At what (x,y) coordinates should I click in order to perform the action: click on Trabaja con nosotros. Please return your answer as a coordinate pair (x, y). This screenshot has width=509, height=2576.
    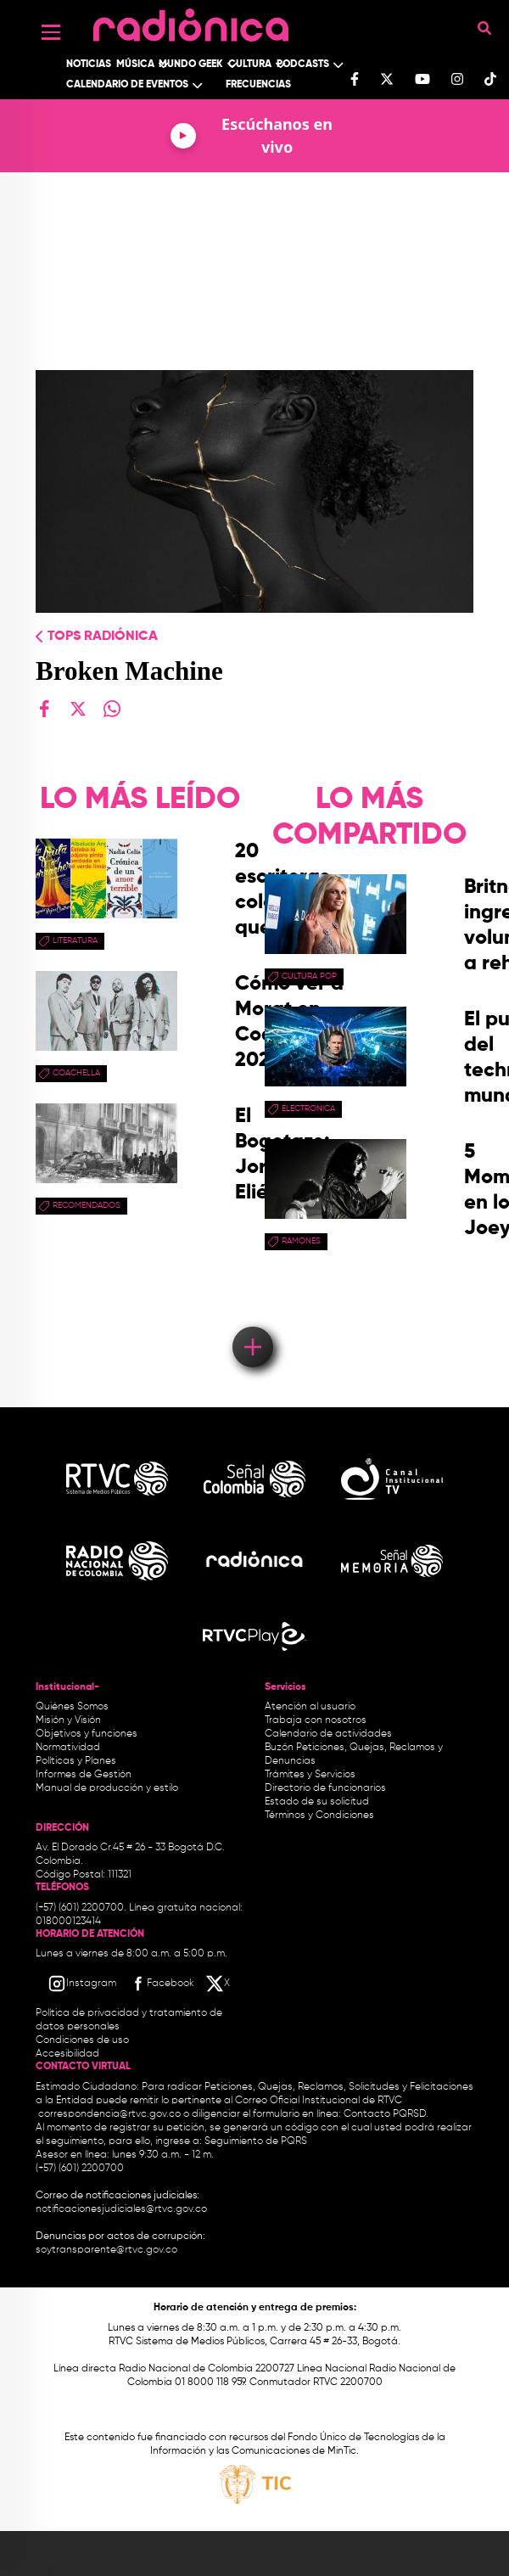
    Looking at the image, I should click on (315, 1720).